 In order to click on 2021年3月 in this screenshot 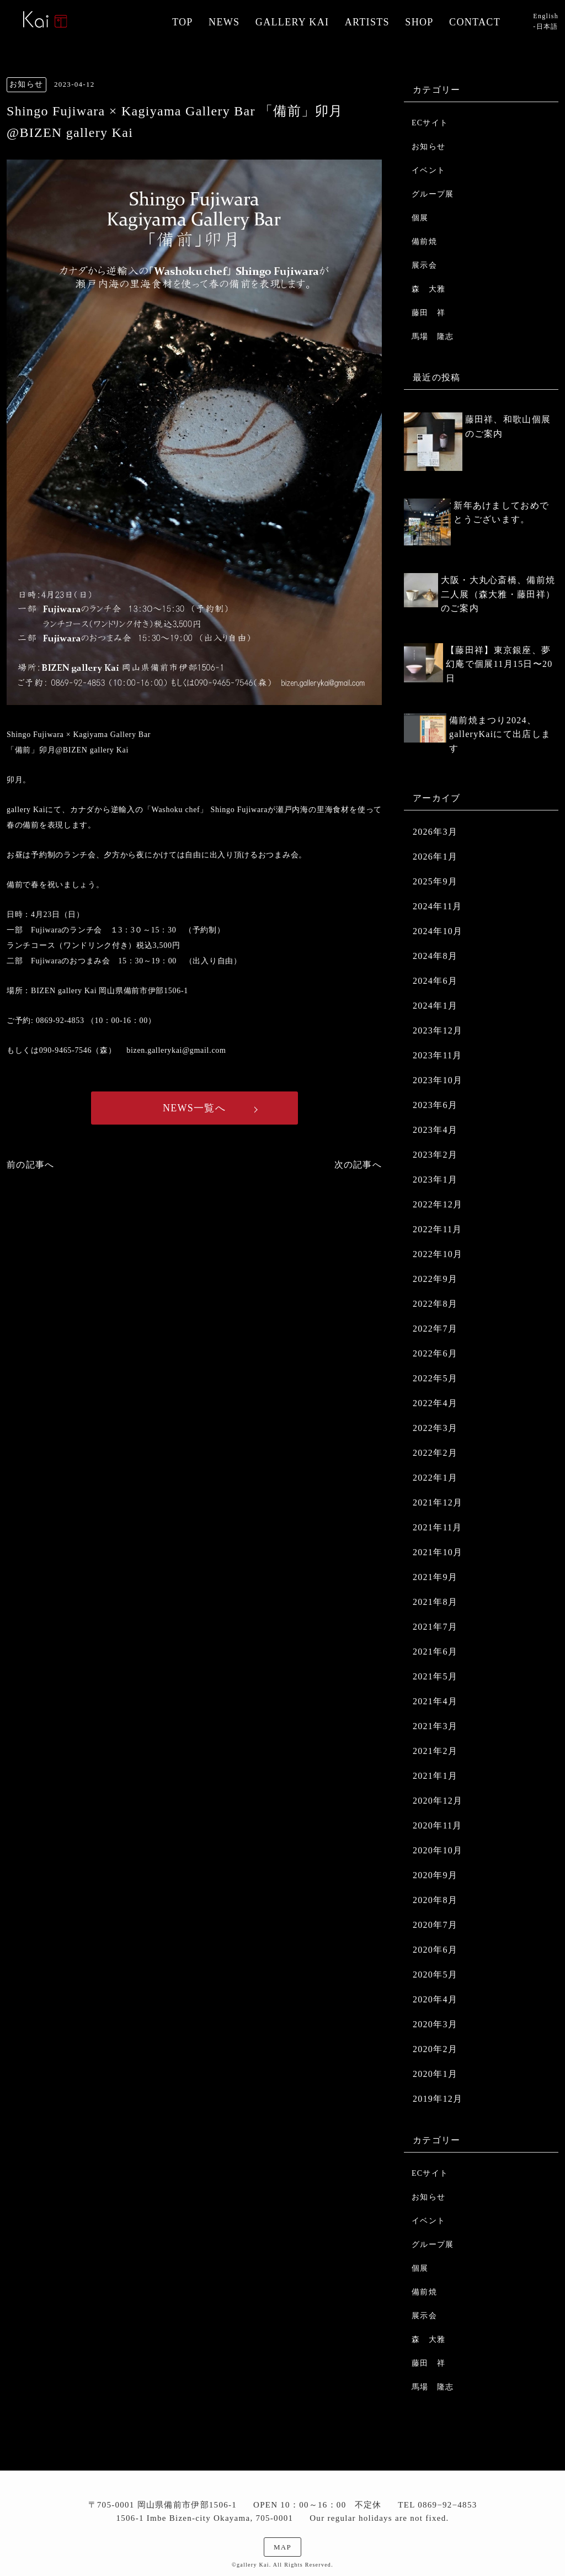, I will do `click(435, 1726)`.